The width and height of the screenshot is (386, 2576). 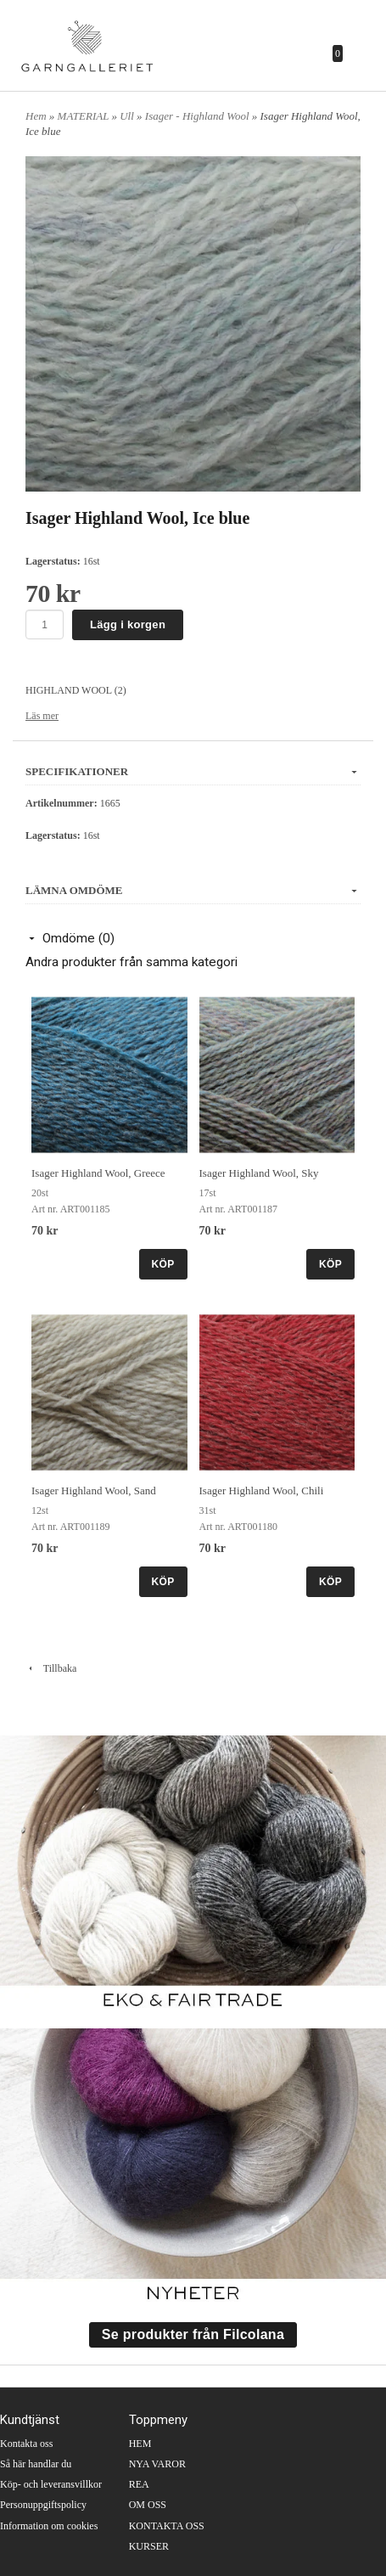 I want to click on OM OSS, so click(x=147, y=2505).